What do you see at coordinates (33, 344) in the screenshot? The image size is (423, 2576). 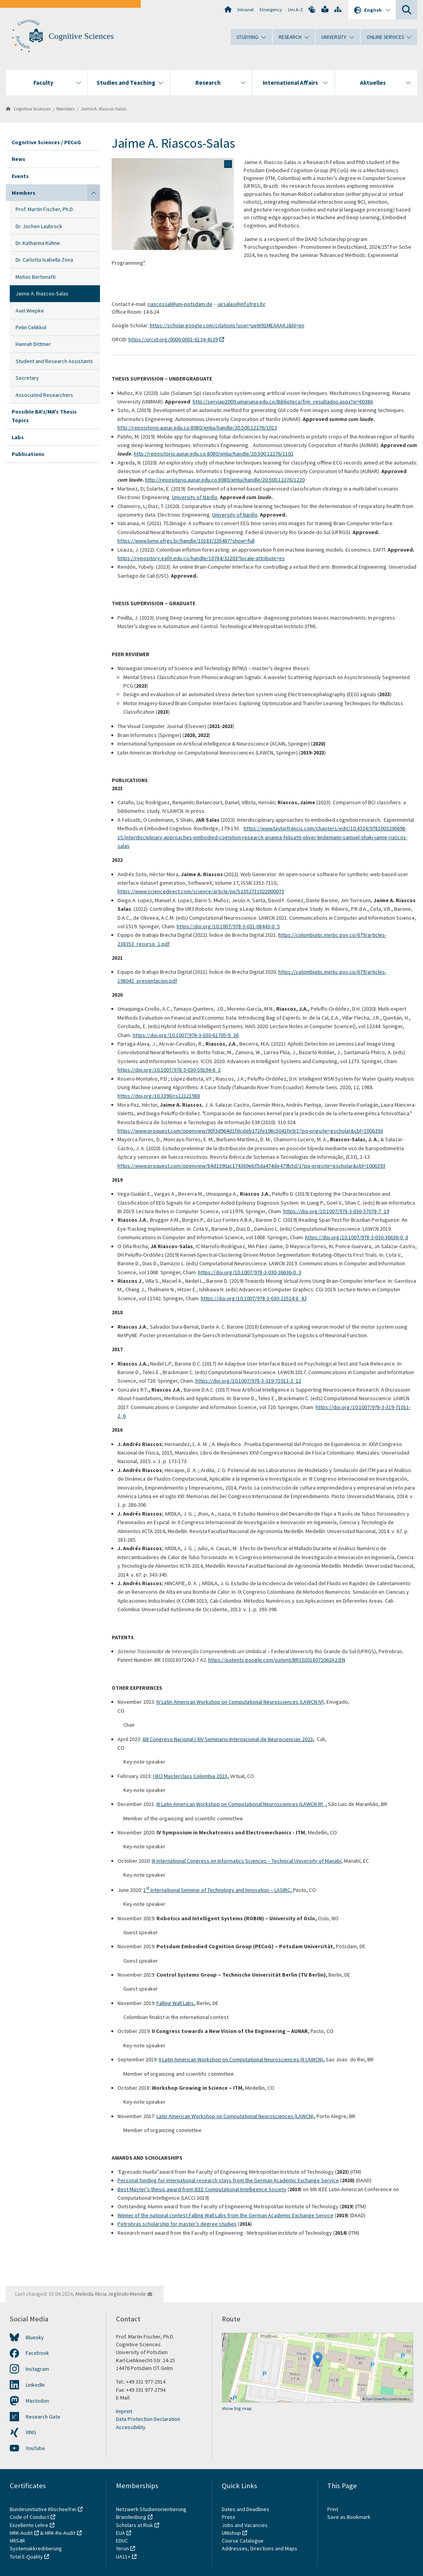 I see `Hannah Dittmer` at bounding box center [33, 344].